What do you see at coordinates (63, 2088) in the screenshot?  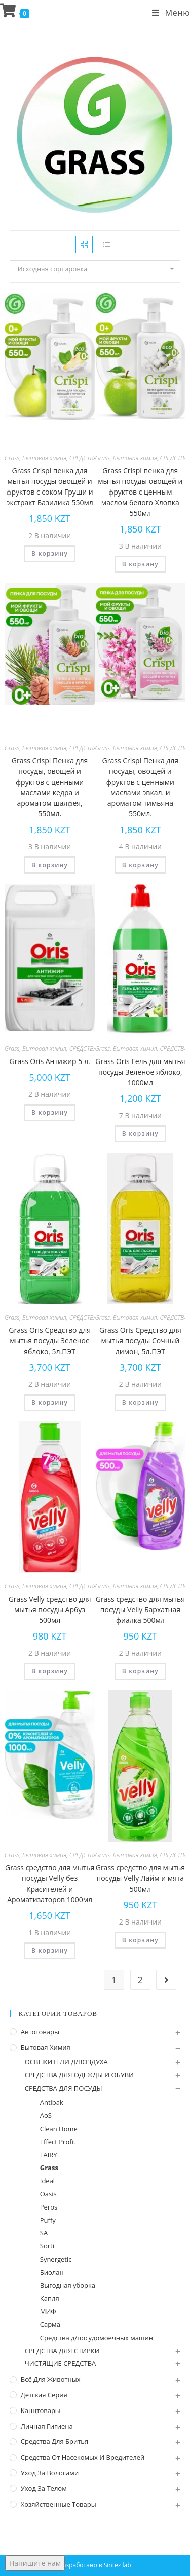 I see `СРЕДСТВА ДЛЯ ПОСУДЫ` at bounding box center [63, 2088].